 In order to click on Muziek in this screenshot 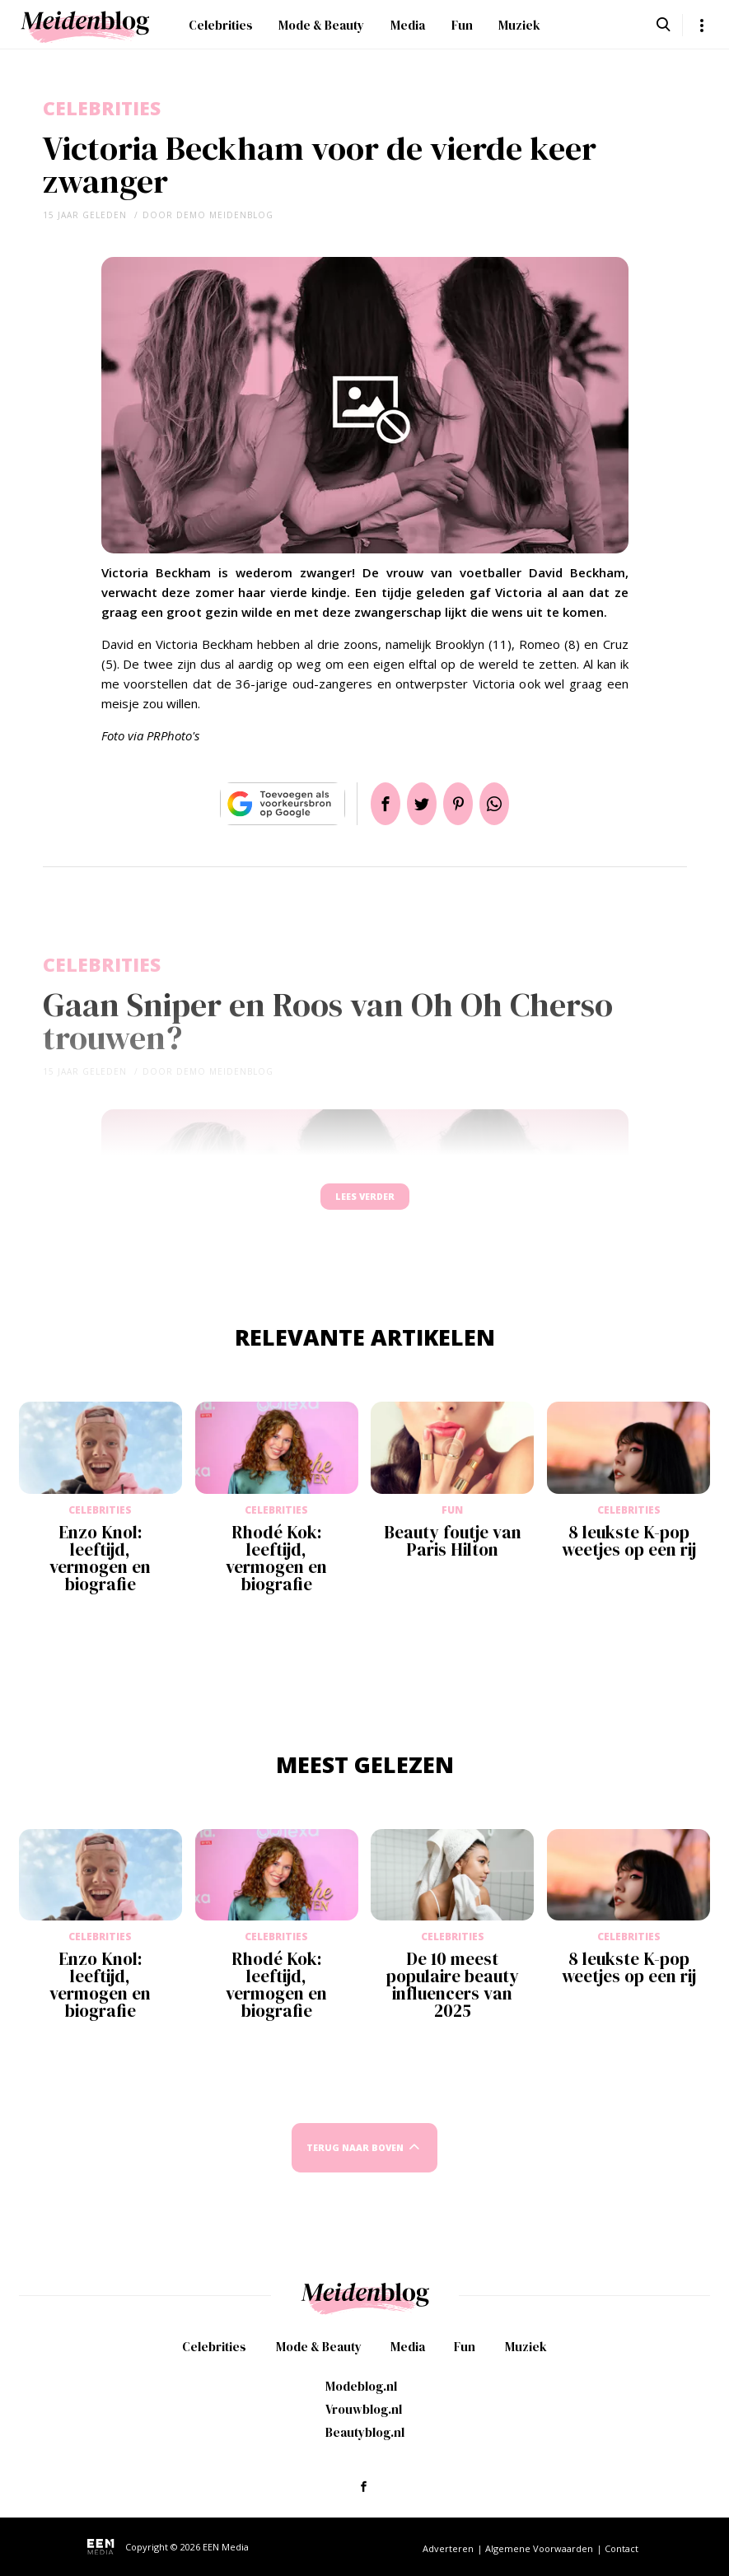, I will do `click(519, 25)`.